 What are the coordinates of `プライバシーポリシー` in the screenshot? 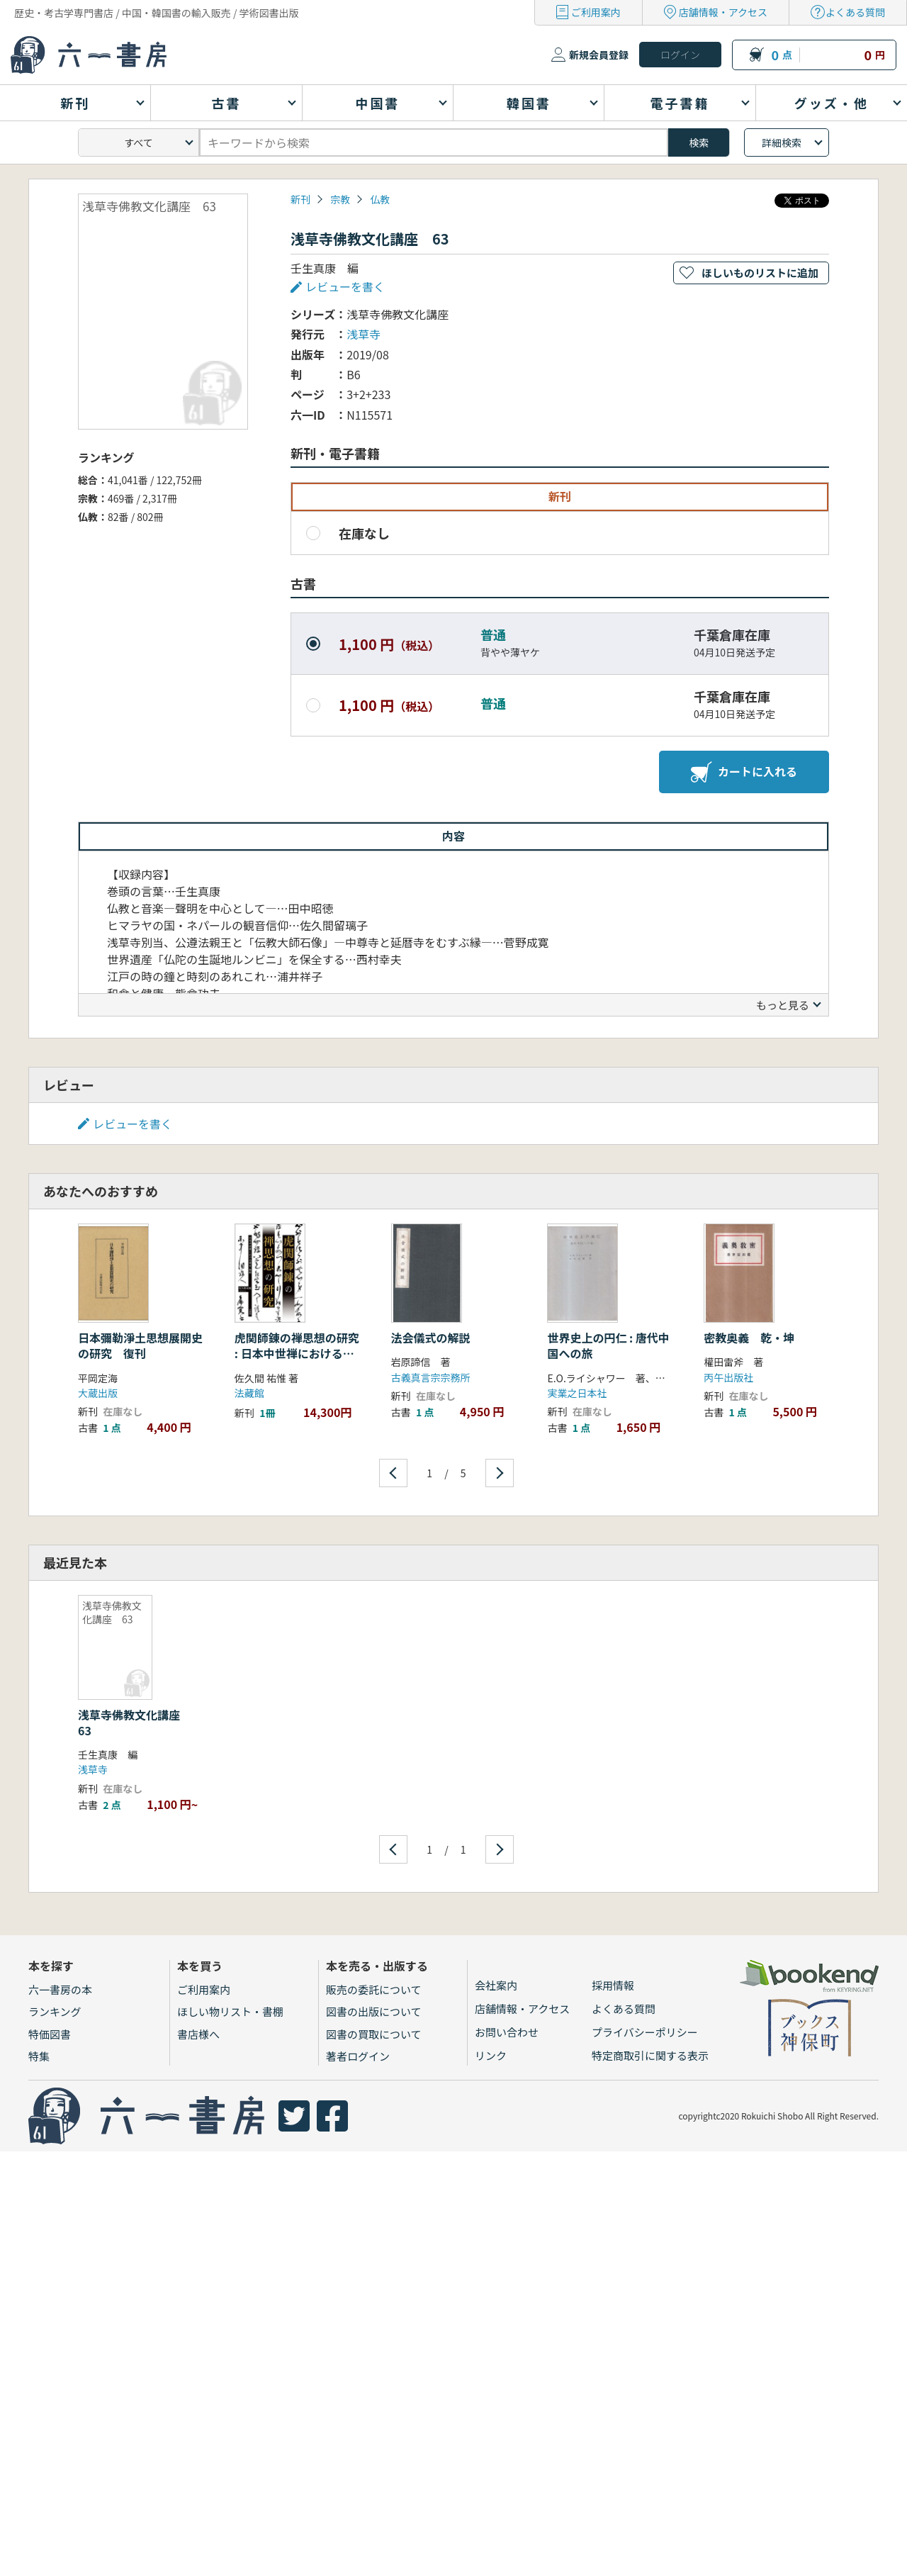 It's located at (645, 2032).